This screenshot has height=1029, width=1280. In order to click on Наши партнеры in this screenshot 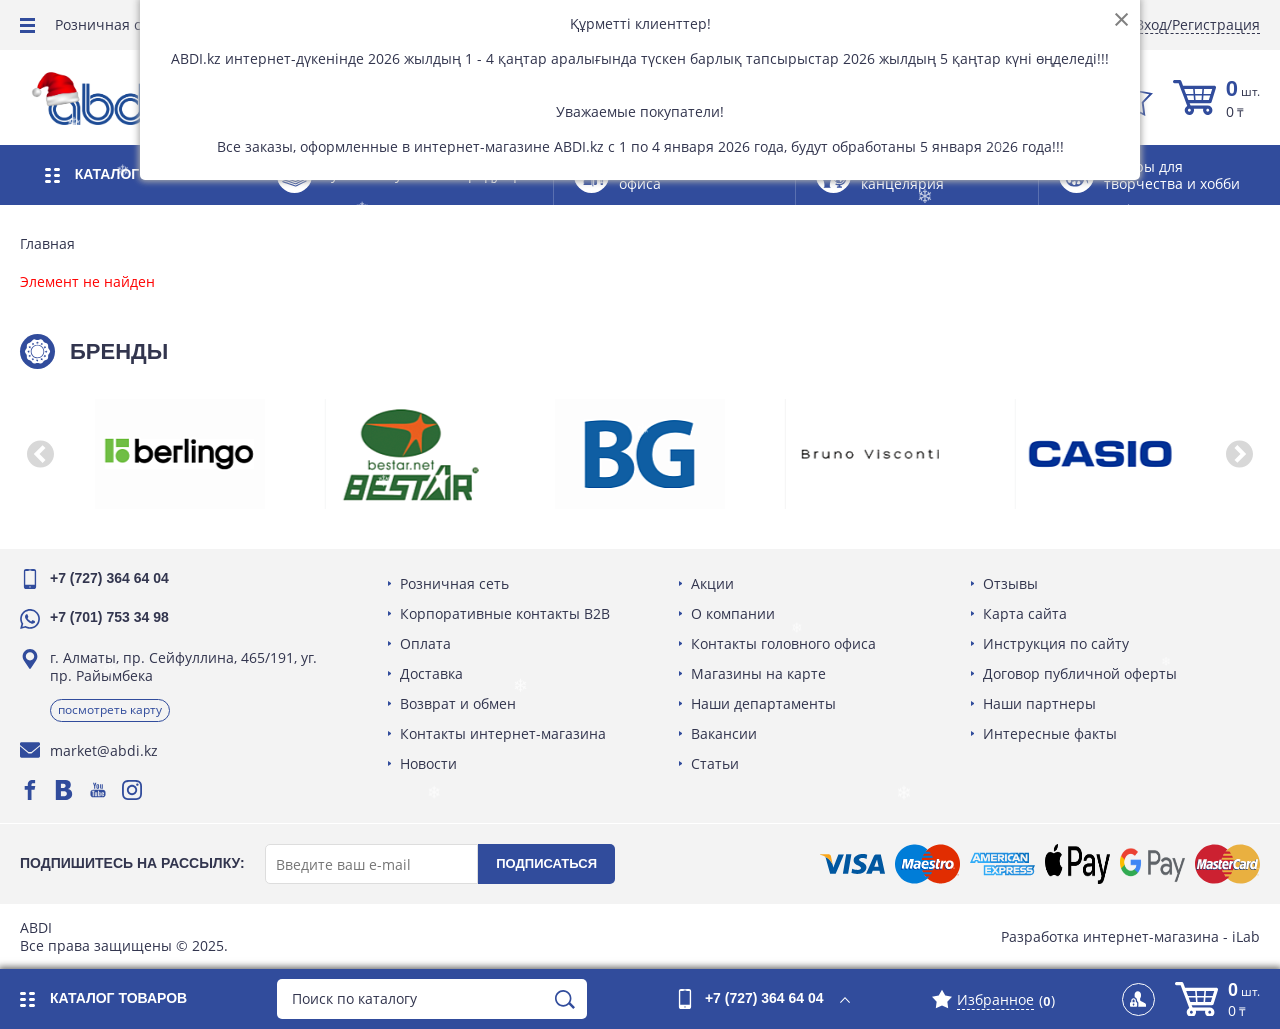, I will do `click(1039, 703)`.